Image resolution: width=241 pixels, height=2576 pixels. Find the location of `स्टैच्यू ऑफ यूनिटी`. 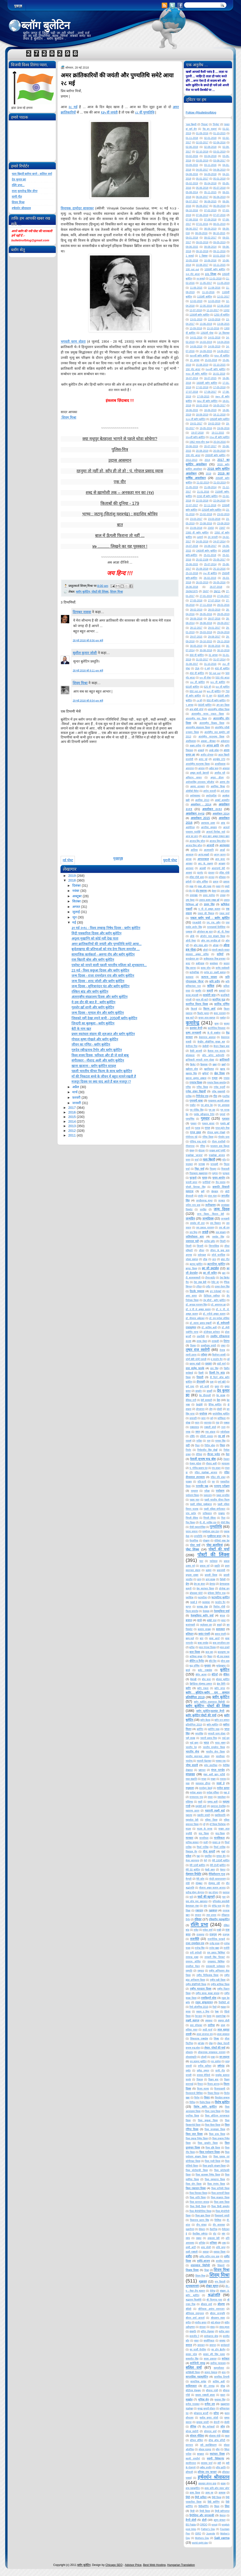

स्टैच्यू ऑफ यूनिटी is located at coordinates (217, 2440).